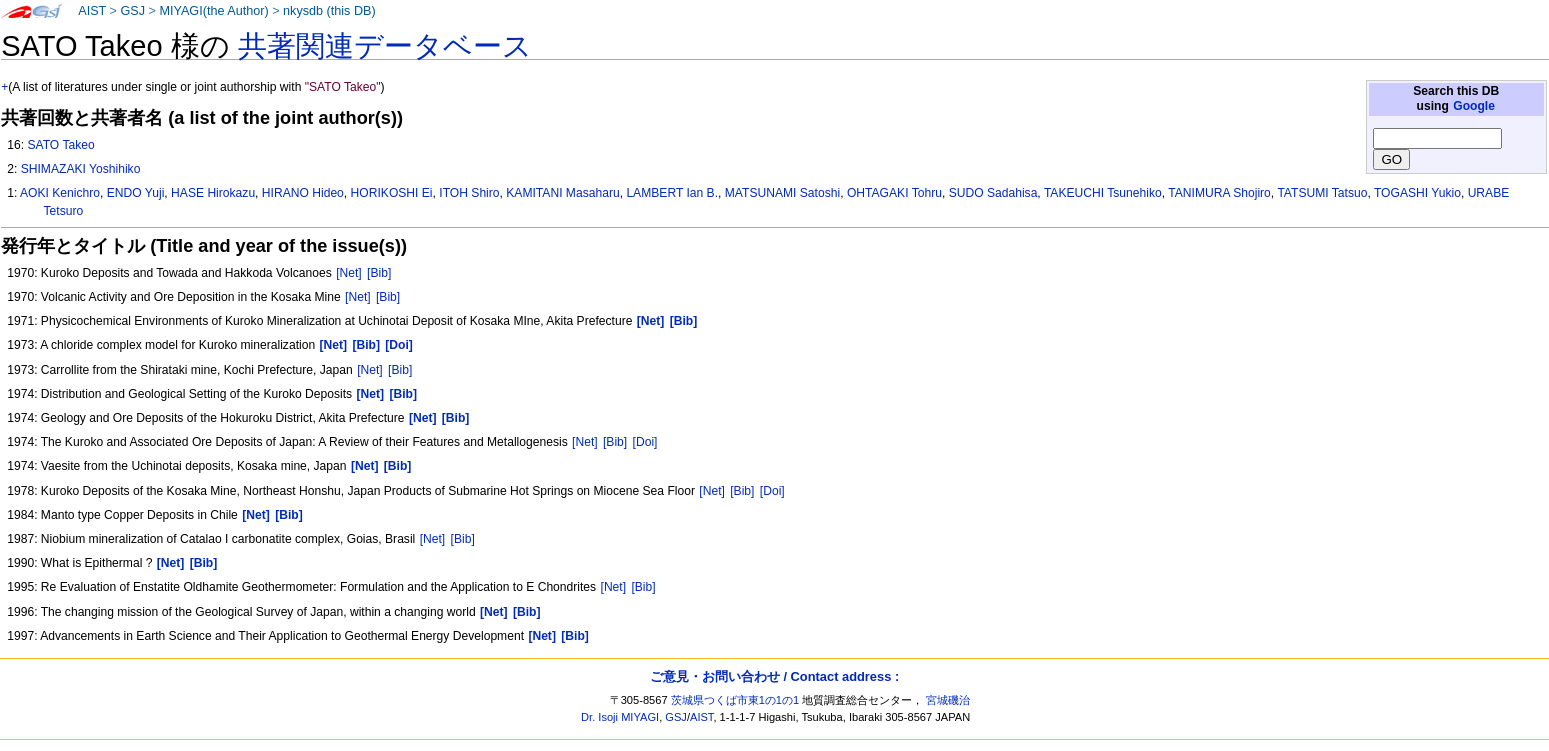 Image resolution: width=1549 pixels, height=751 pixels. What do you see at coordinates (774, 676) in the screenshot?
I see `ご意見・お問い合わせ / Contact address :` at bounding box center [774, 676].